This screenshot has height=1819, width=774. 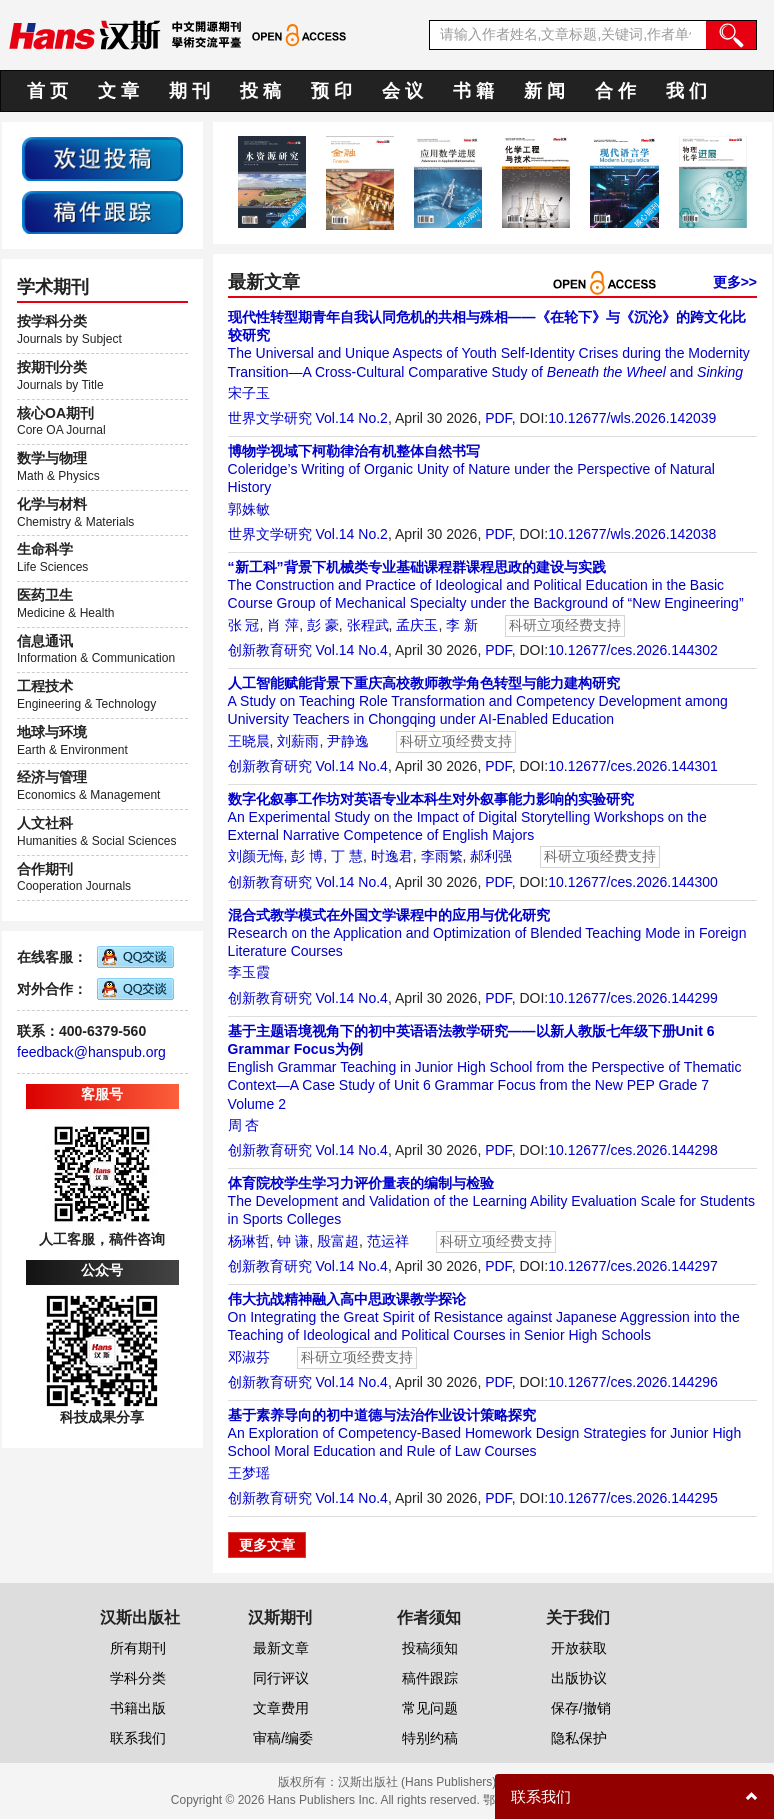 What do you see at coordinates (331, 91) in the screenshot?
I see `预 印` at bounding box center [331, 91].